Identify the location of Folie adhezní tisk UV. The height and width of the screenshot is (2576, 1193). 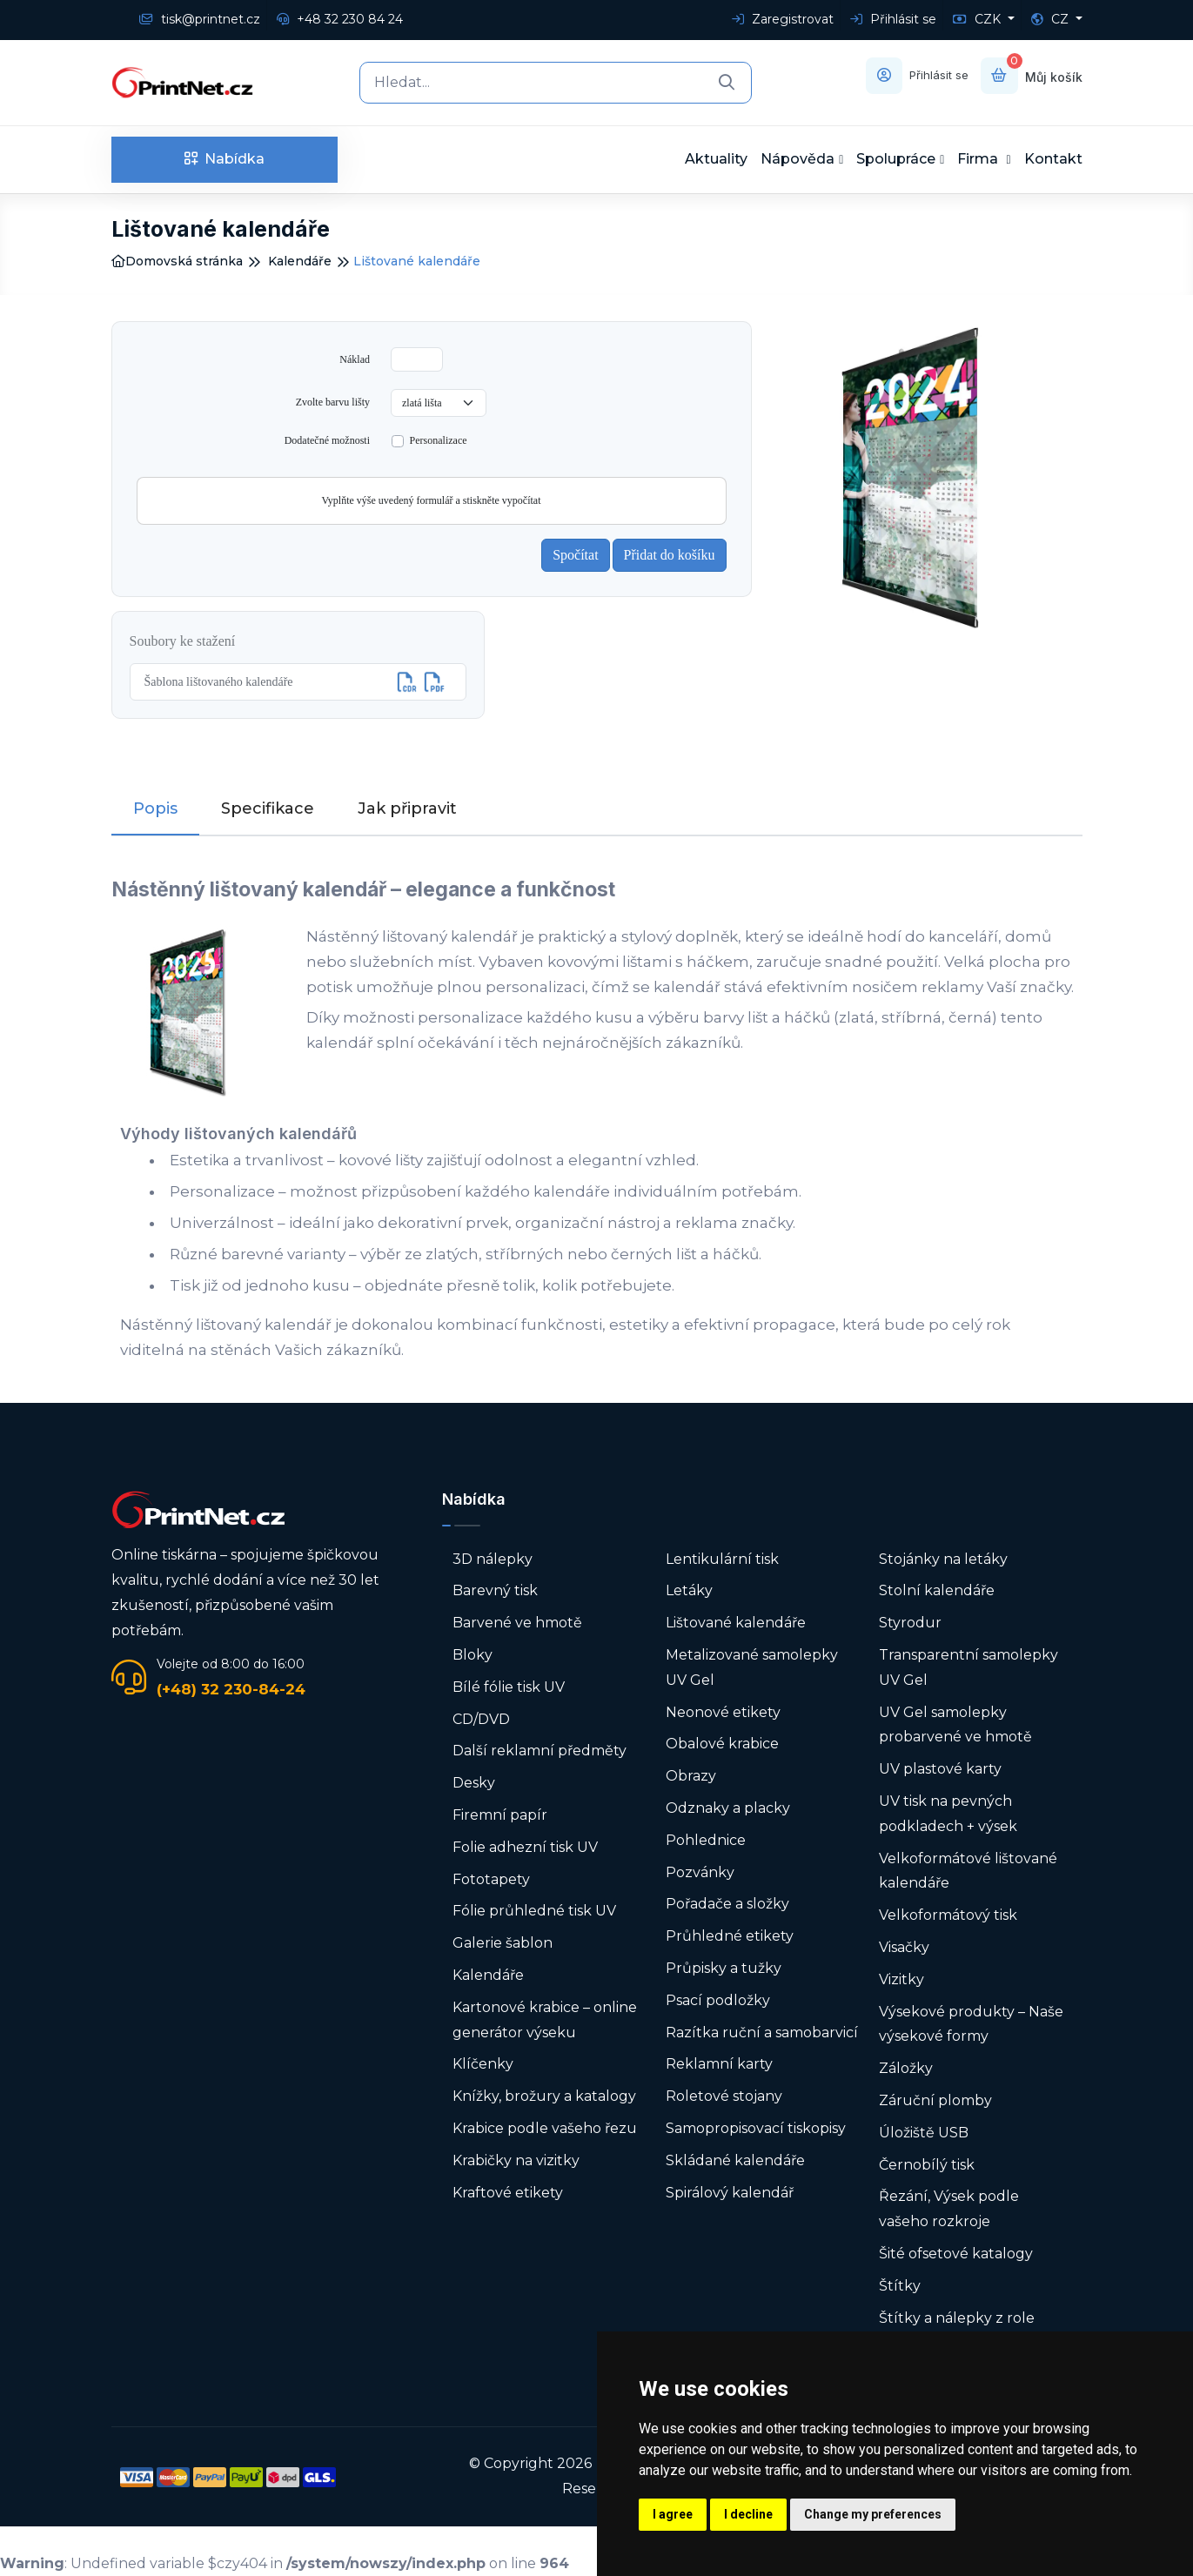
(525, 1847).